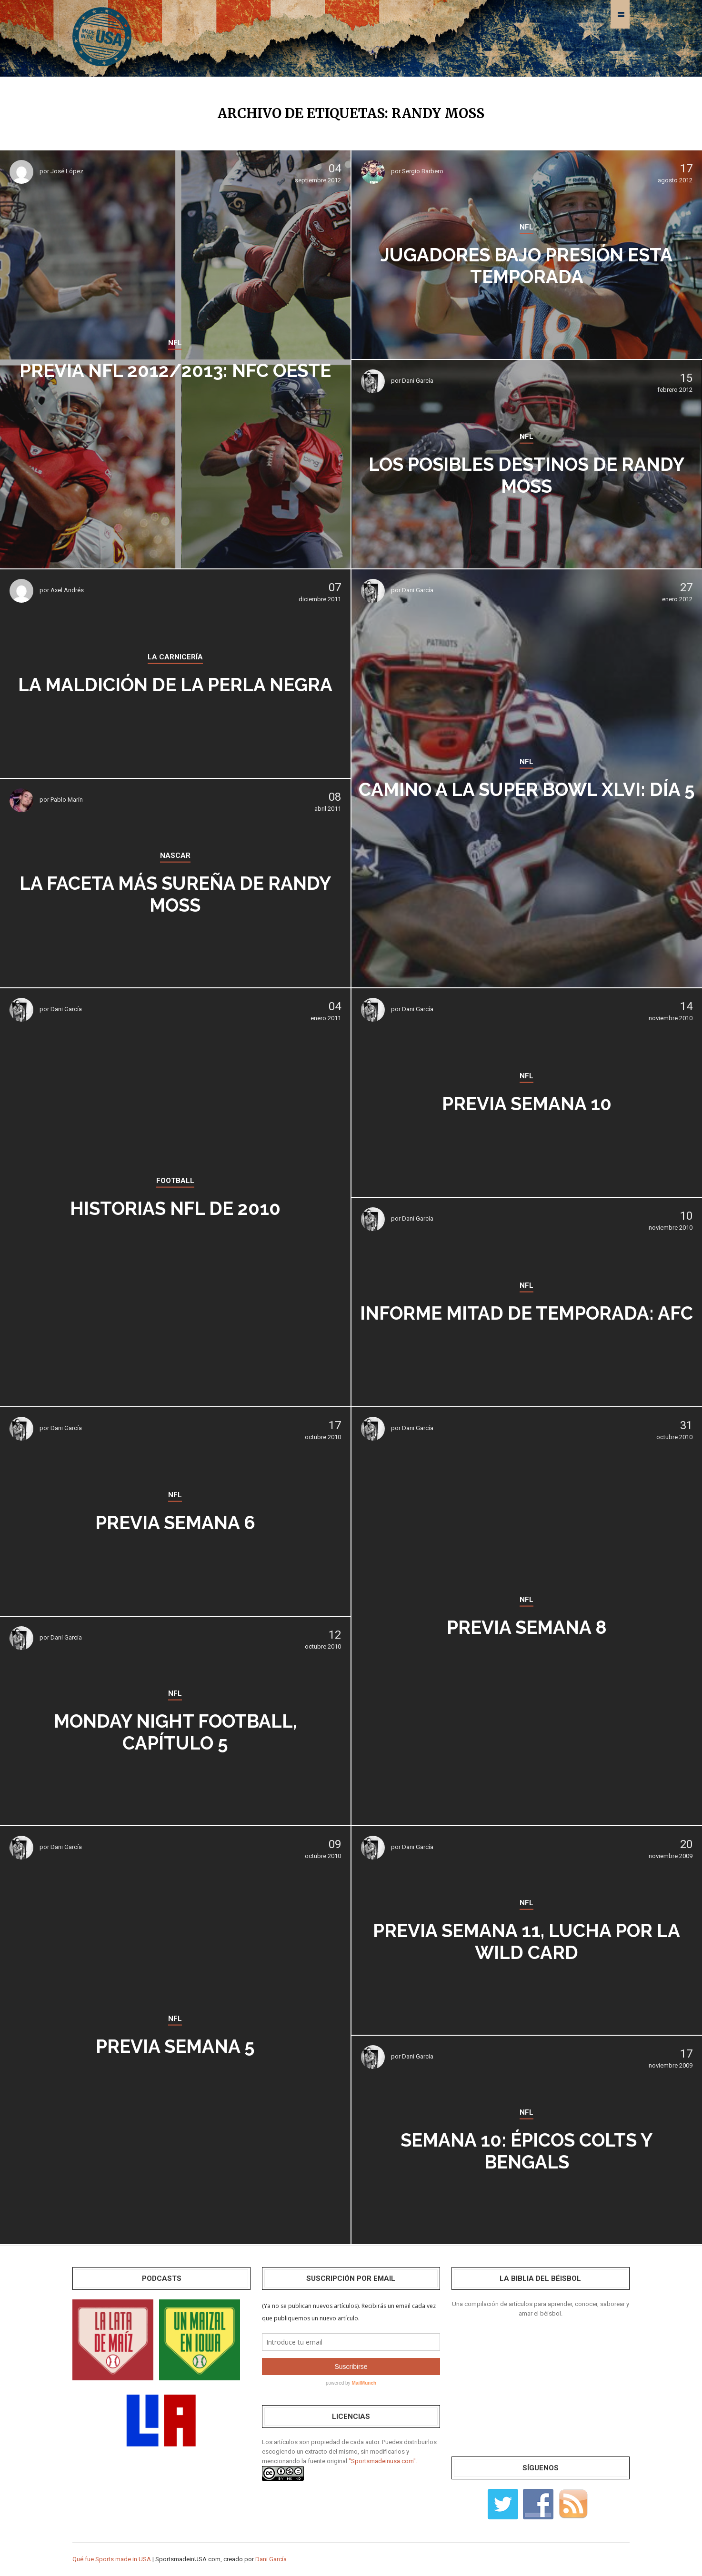 This screenshot has height=2576, width=702. Describe the element at coordinates (175, 856) in the screenshot. I see `NASCAR` at that location.